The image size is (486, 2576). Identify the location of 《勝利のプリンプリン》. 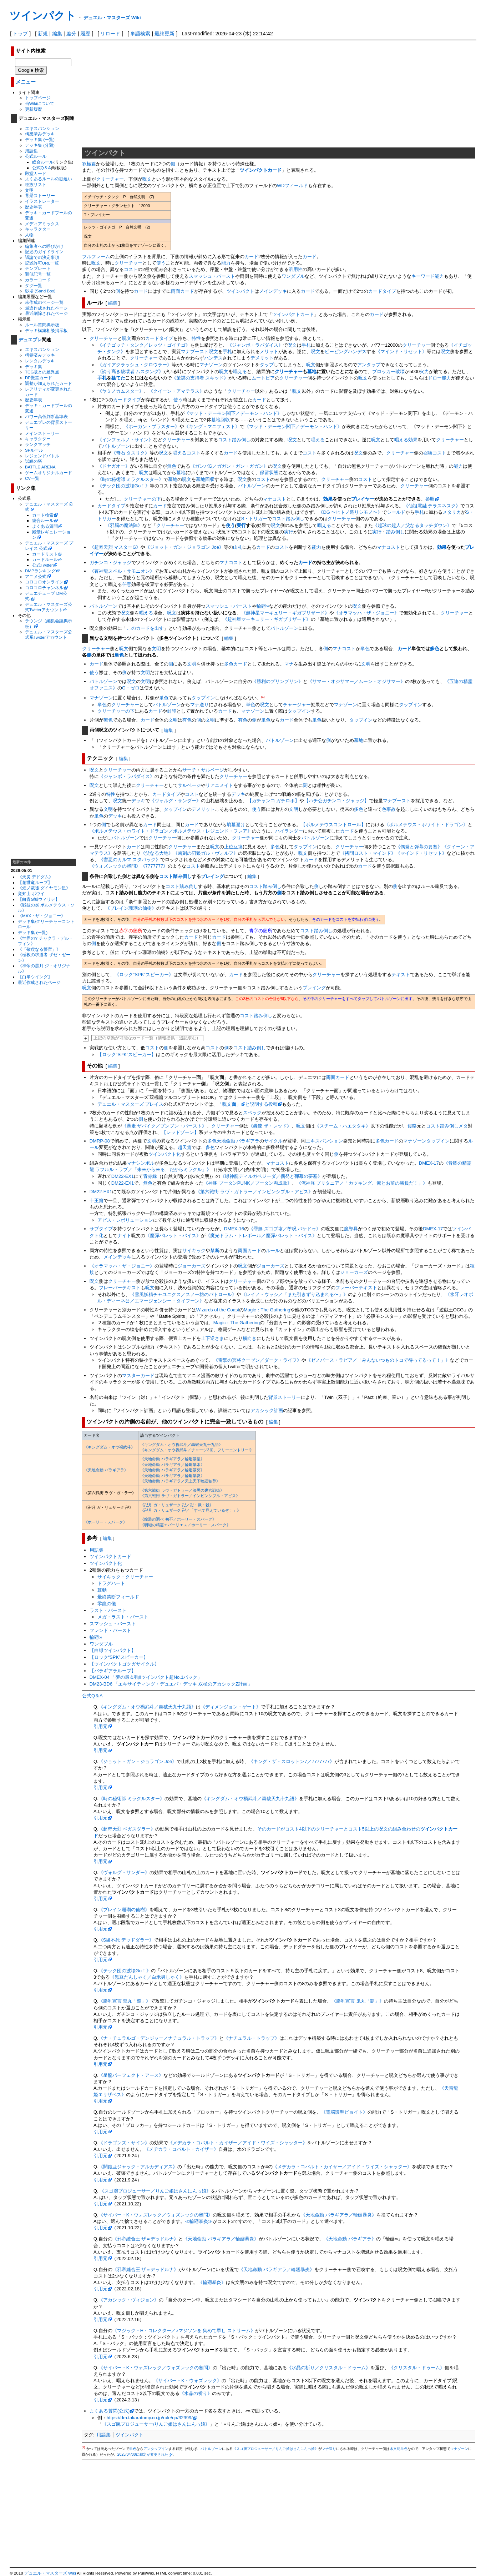
(277, 681).